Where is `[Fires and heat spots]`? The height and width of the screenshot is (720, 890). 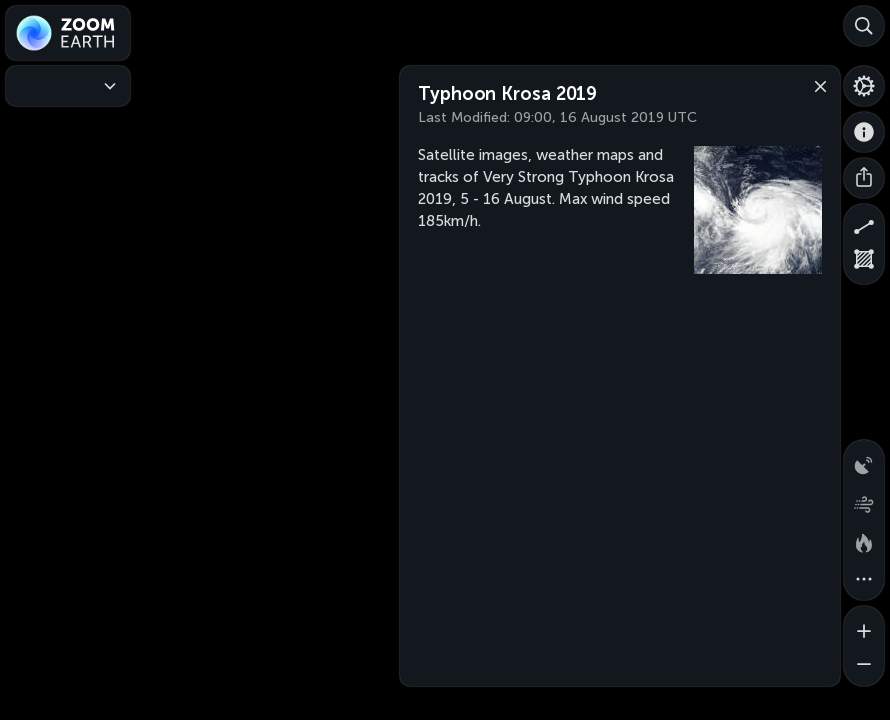
[Fires and heat spots] is located at coordinates (864, 540).